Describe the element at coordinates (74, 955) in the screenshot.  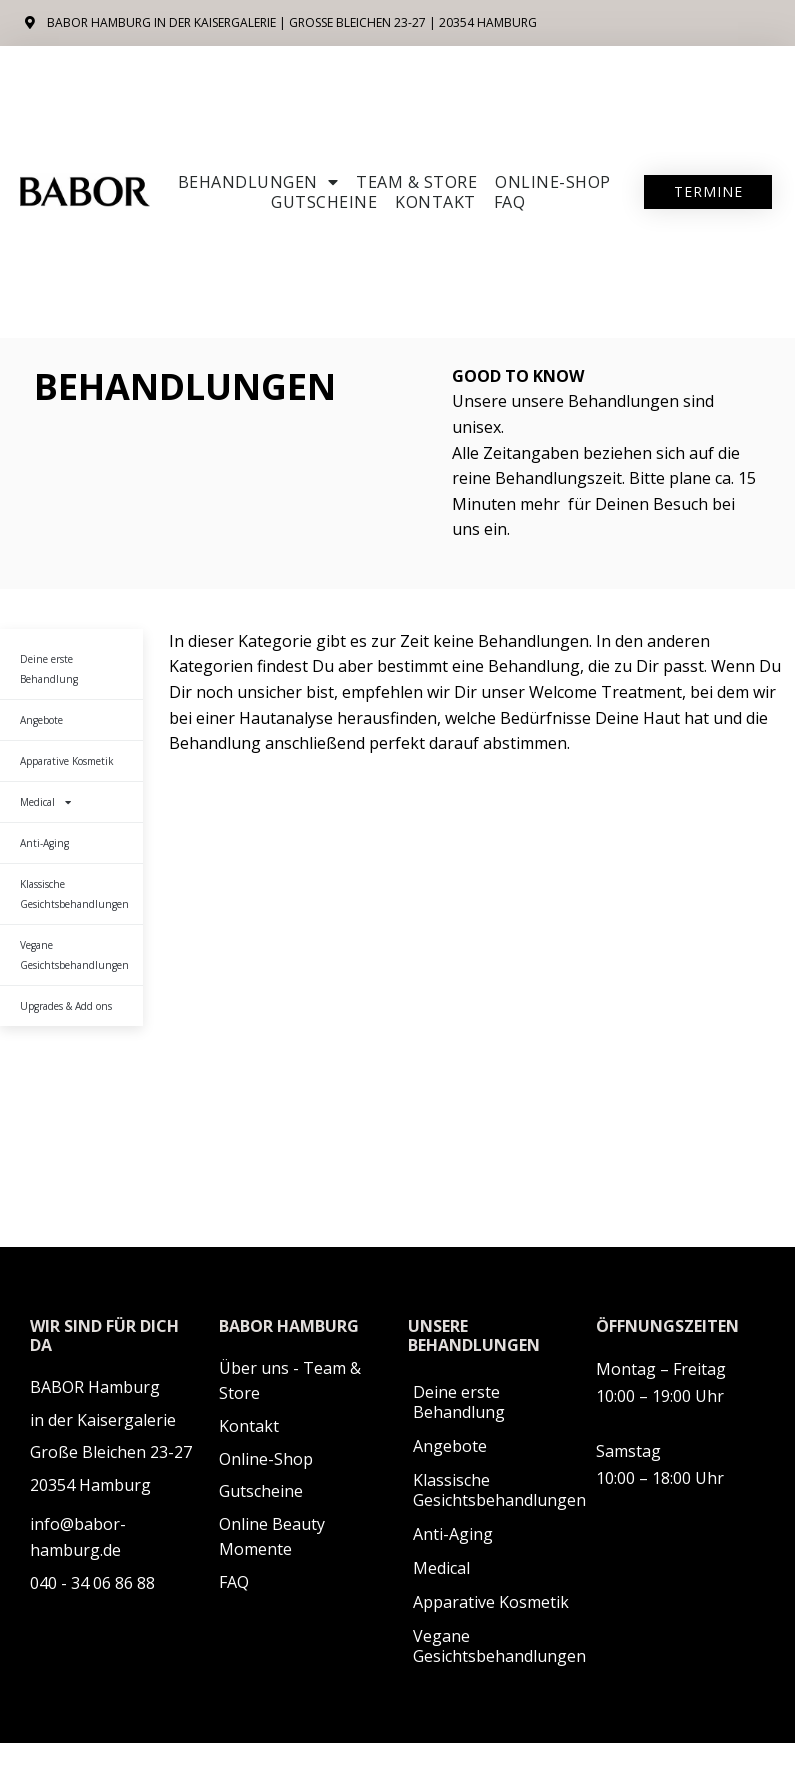
I see `Vegane Gesichtsbehandlungen` at that location.